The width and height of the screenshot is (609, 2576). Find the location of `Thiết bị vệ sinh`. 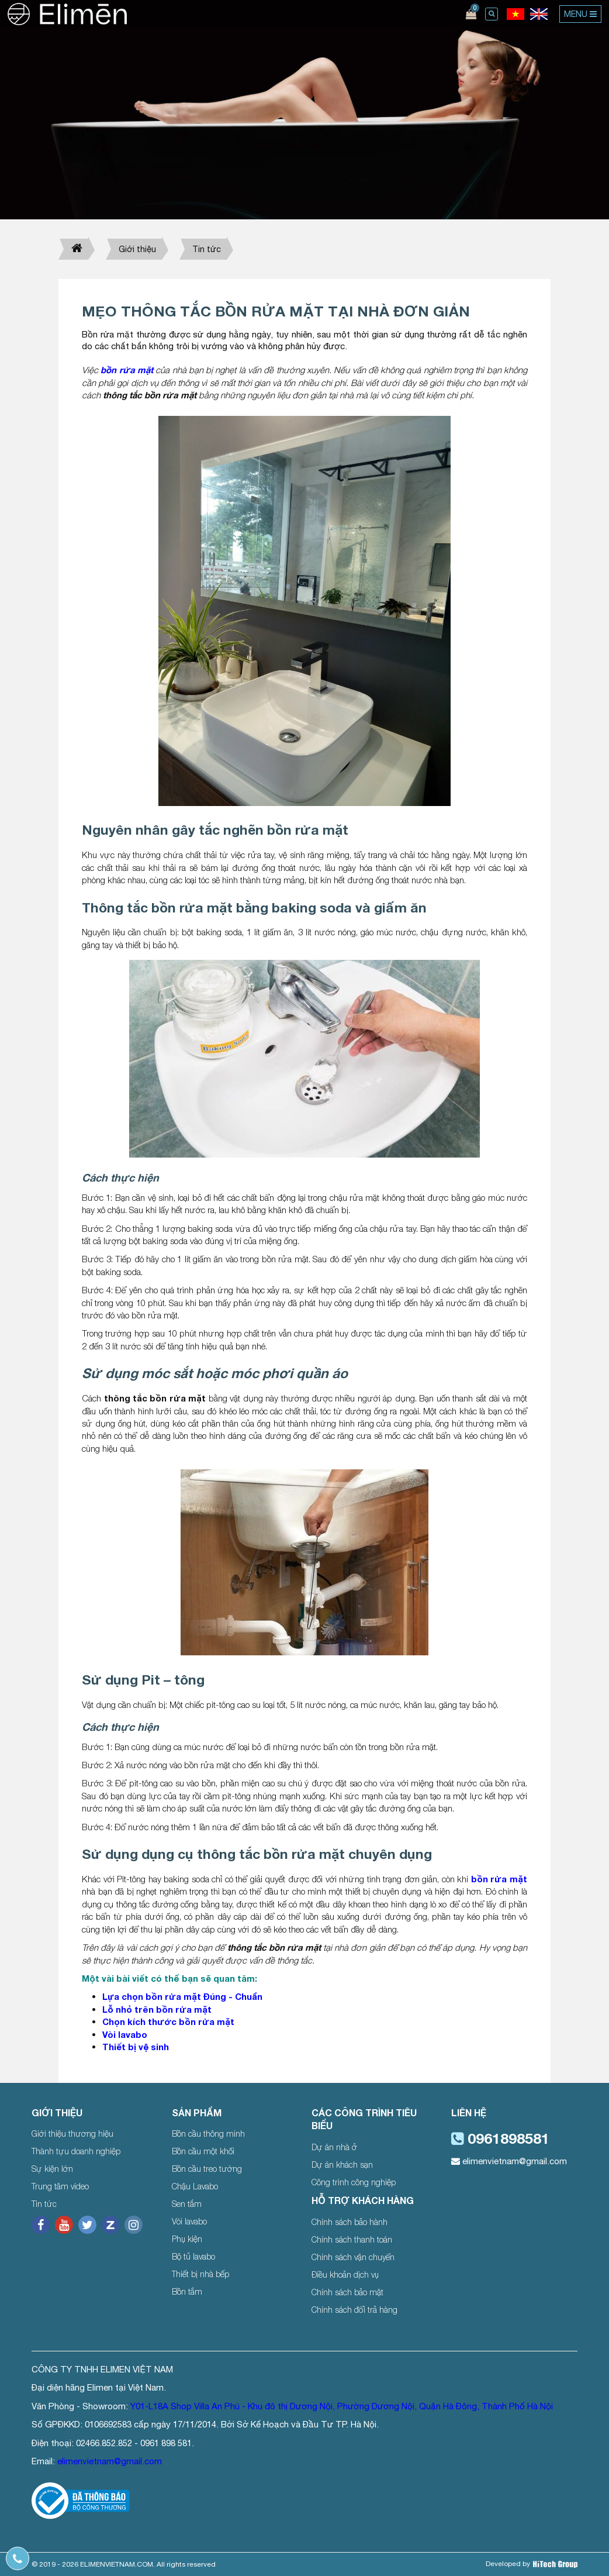

Thiết bị vệ sinh is located at coordinates (135, 2046).